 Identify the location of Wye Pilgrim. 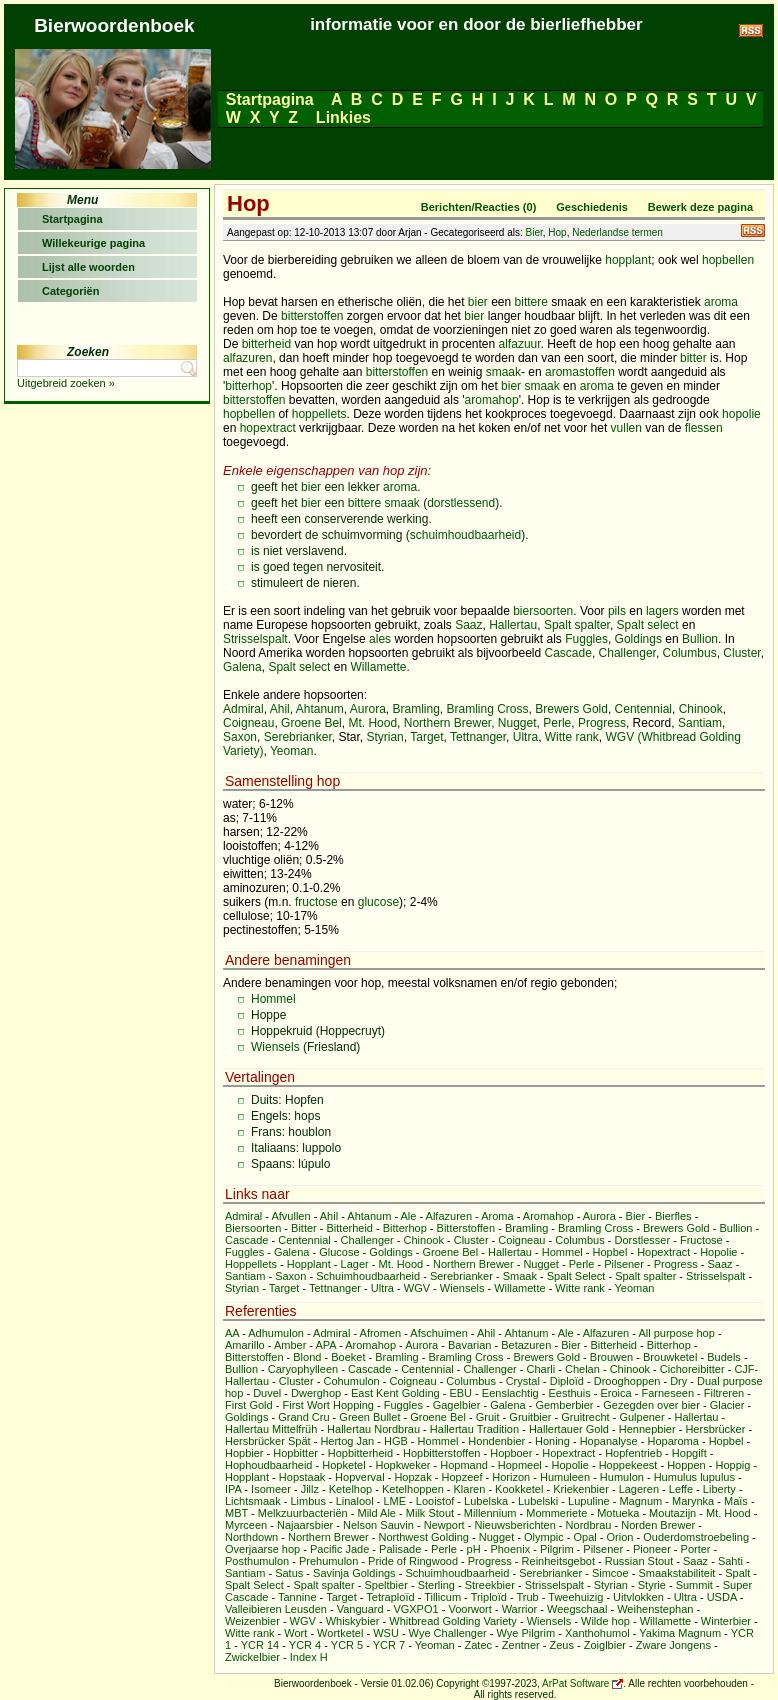
(526, 1633).